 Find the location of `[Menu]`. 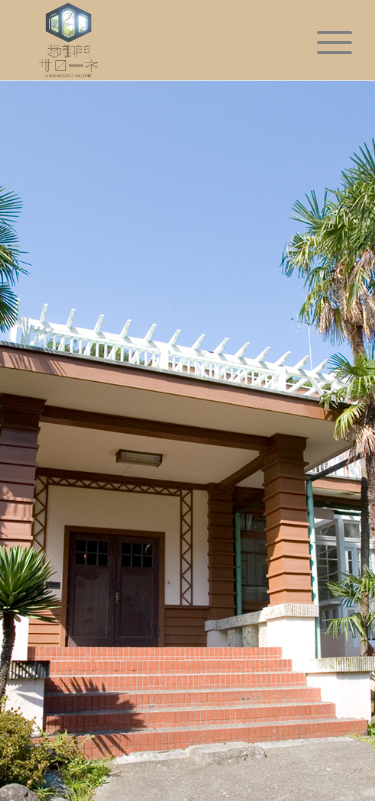

[Menu] is located at coordinates (319, 42).